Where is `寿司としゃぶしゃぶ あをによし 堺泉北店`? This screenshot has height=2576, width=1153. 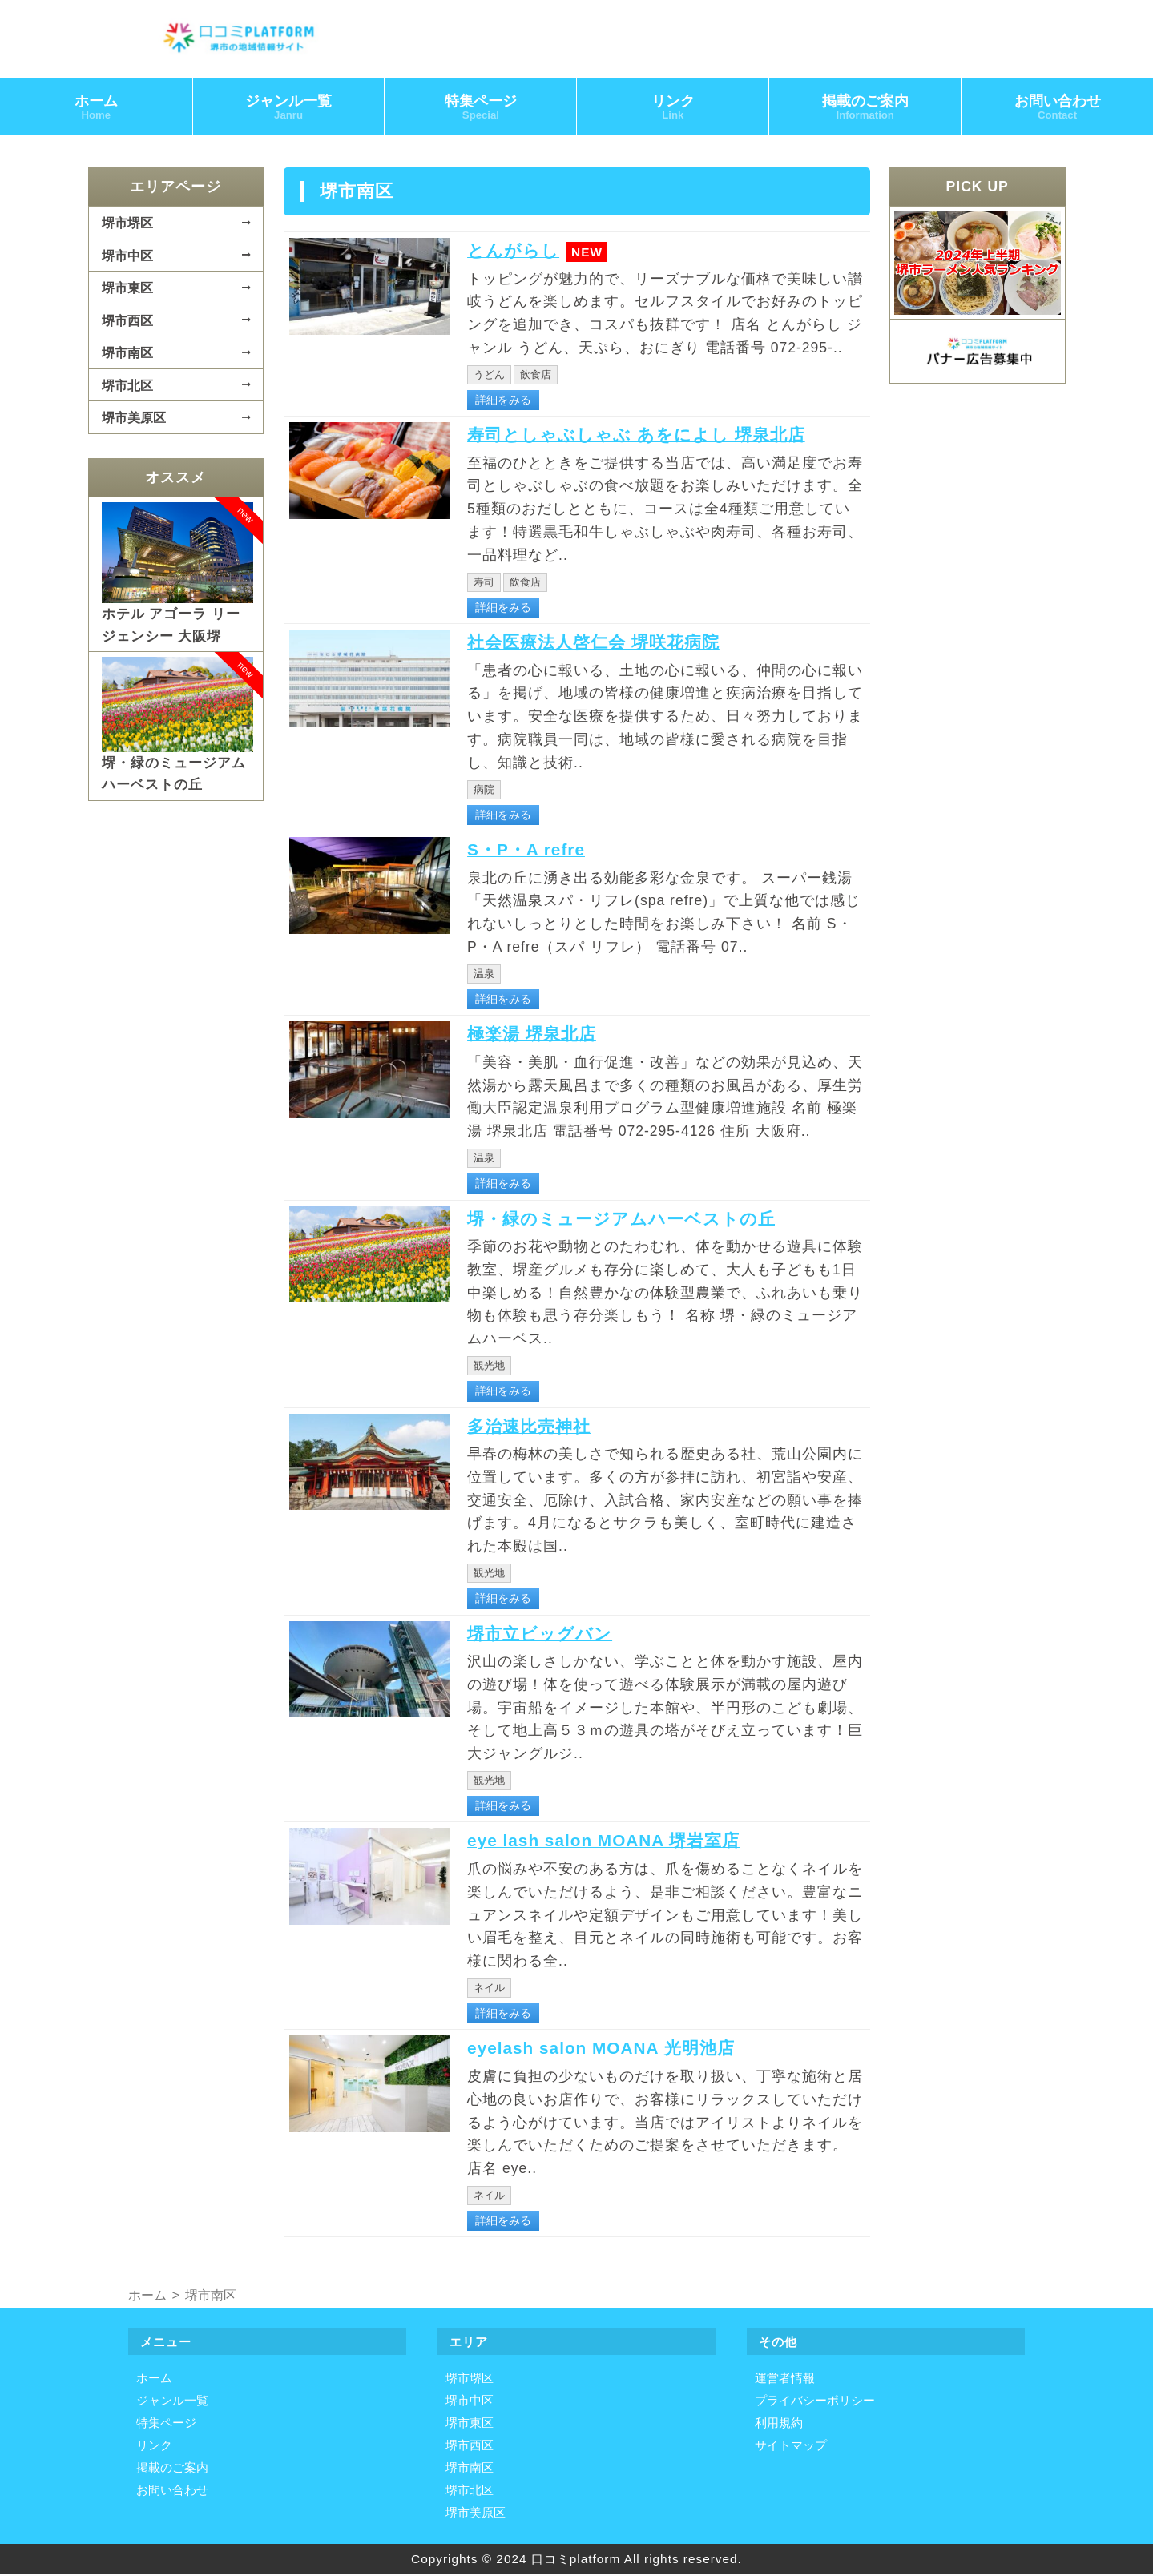 寿司としゃぶしゃぶ あをによし 堺泉北店 is located at coordinates (651, 435).